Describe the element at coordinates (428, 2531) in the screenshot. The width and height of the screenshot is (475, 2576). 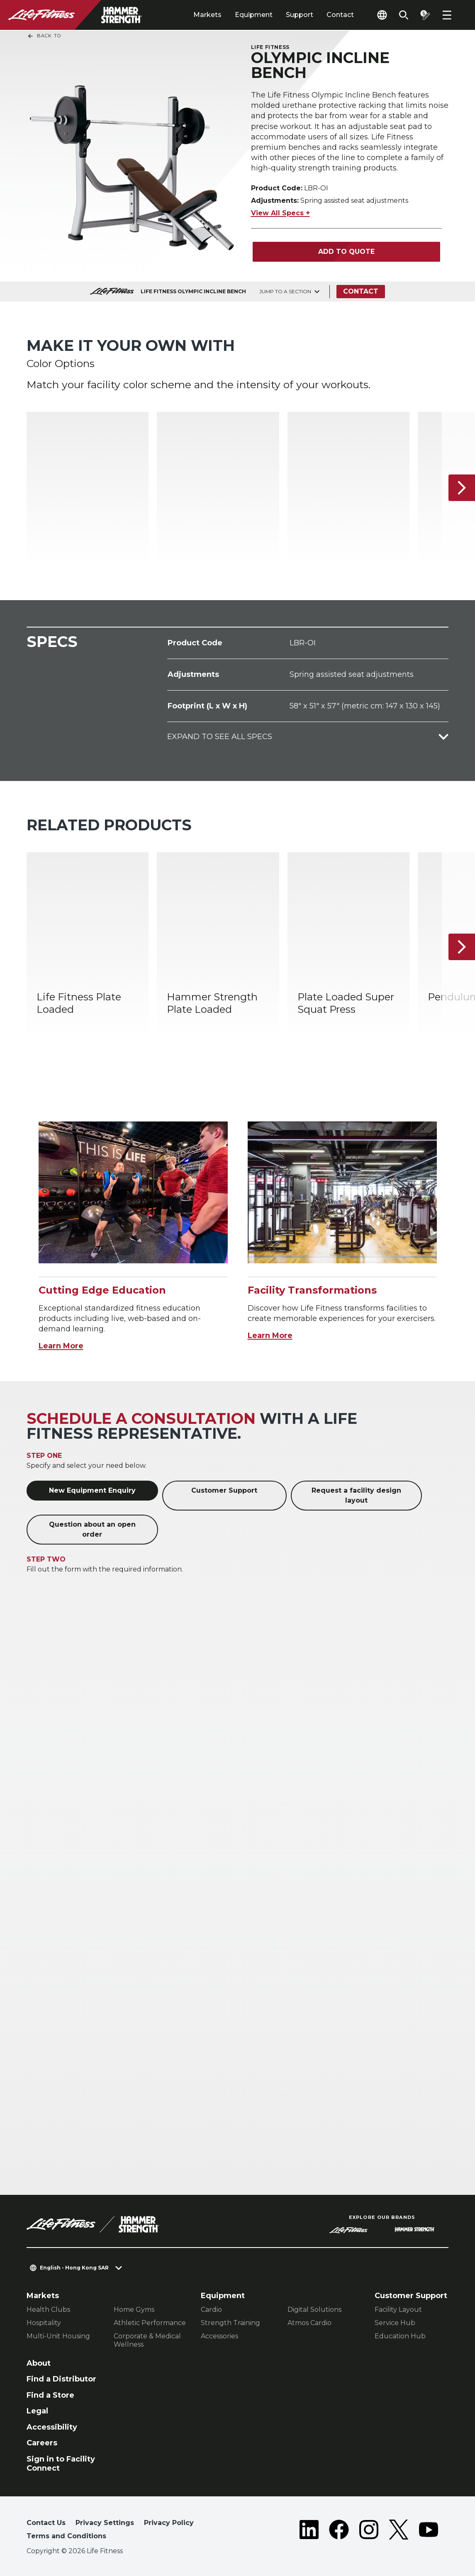
I see `[LifeFitness on Youtube]` at that location.